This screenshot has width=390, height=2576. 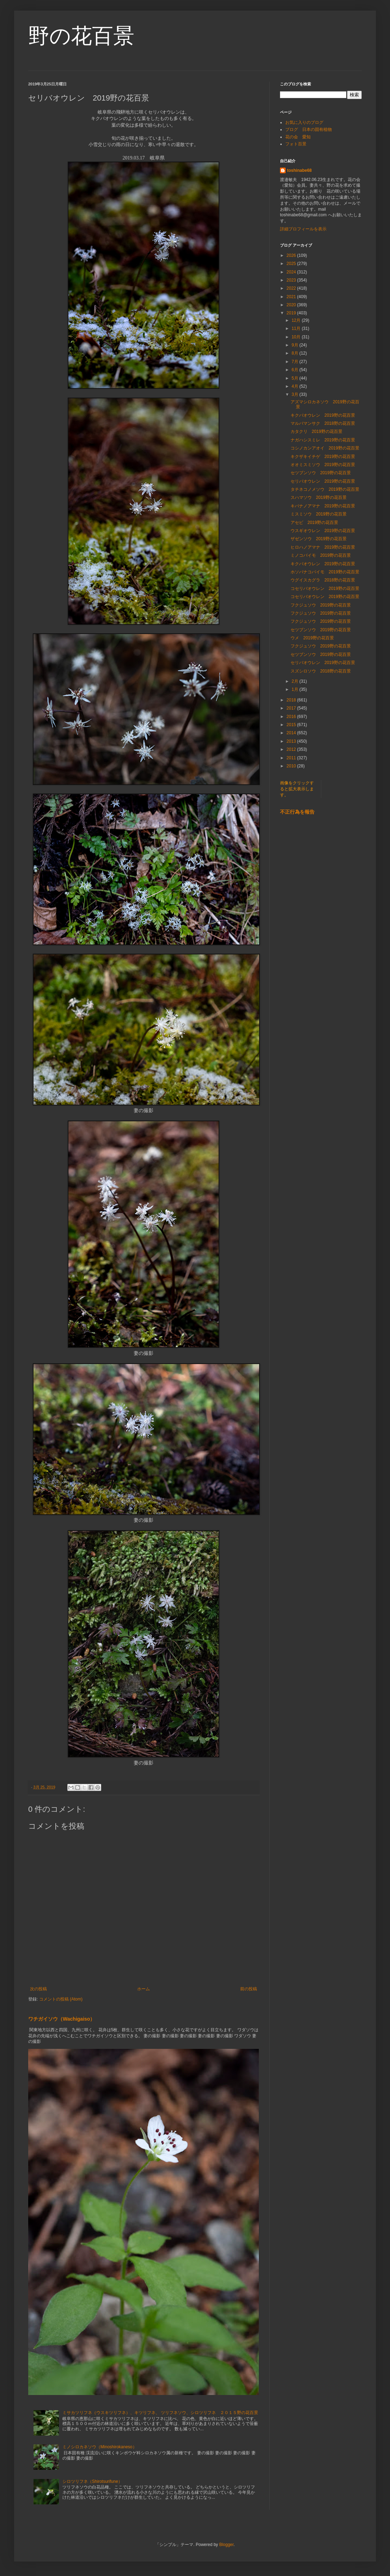 What do you see at coordinates (319, 497) in the screenshot?
I see `スハマソウ 2019野の花百景` at bounding box center [319, 497].